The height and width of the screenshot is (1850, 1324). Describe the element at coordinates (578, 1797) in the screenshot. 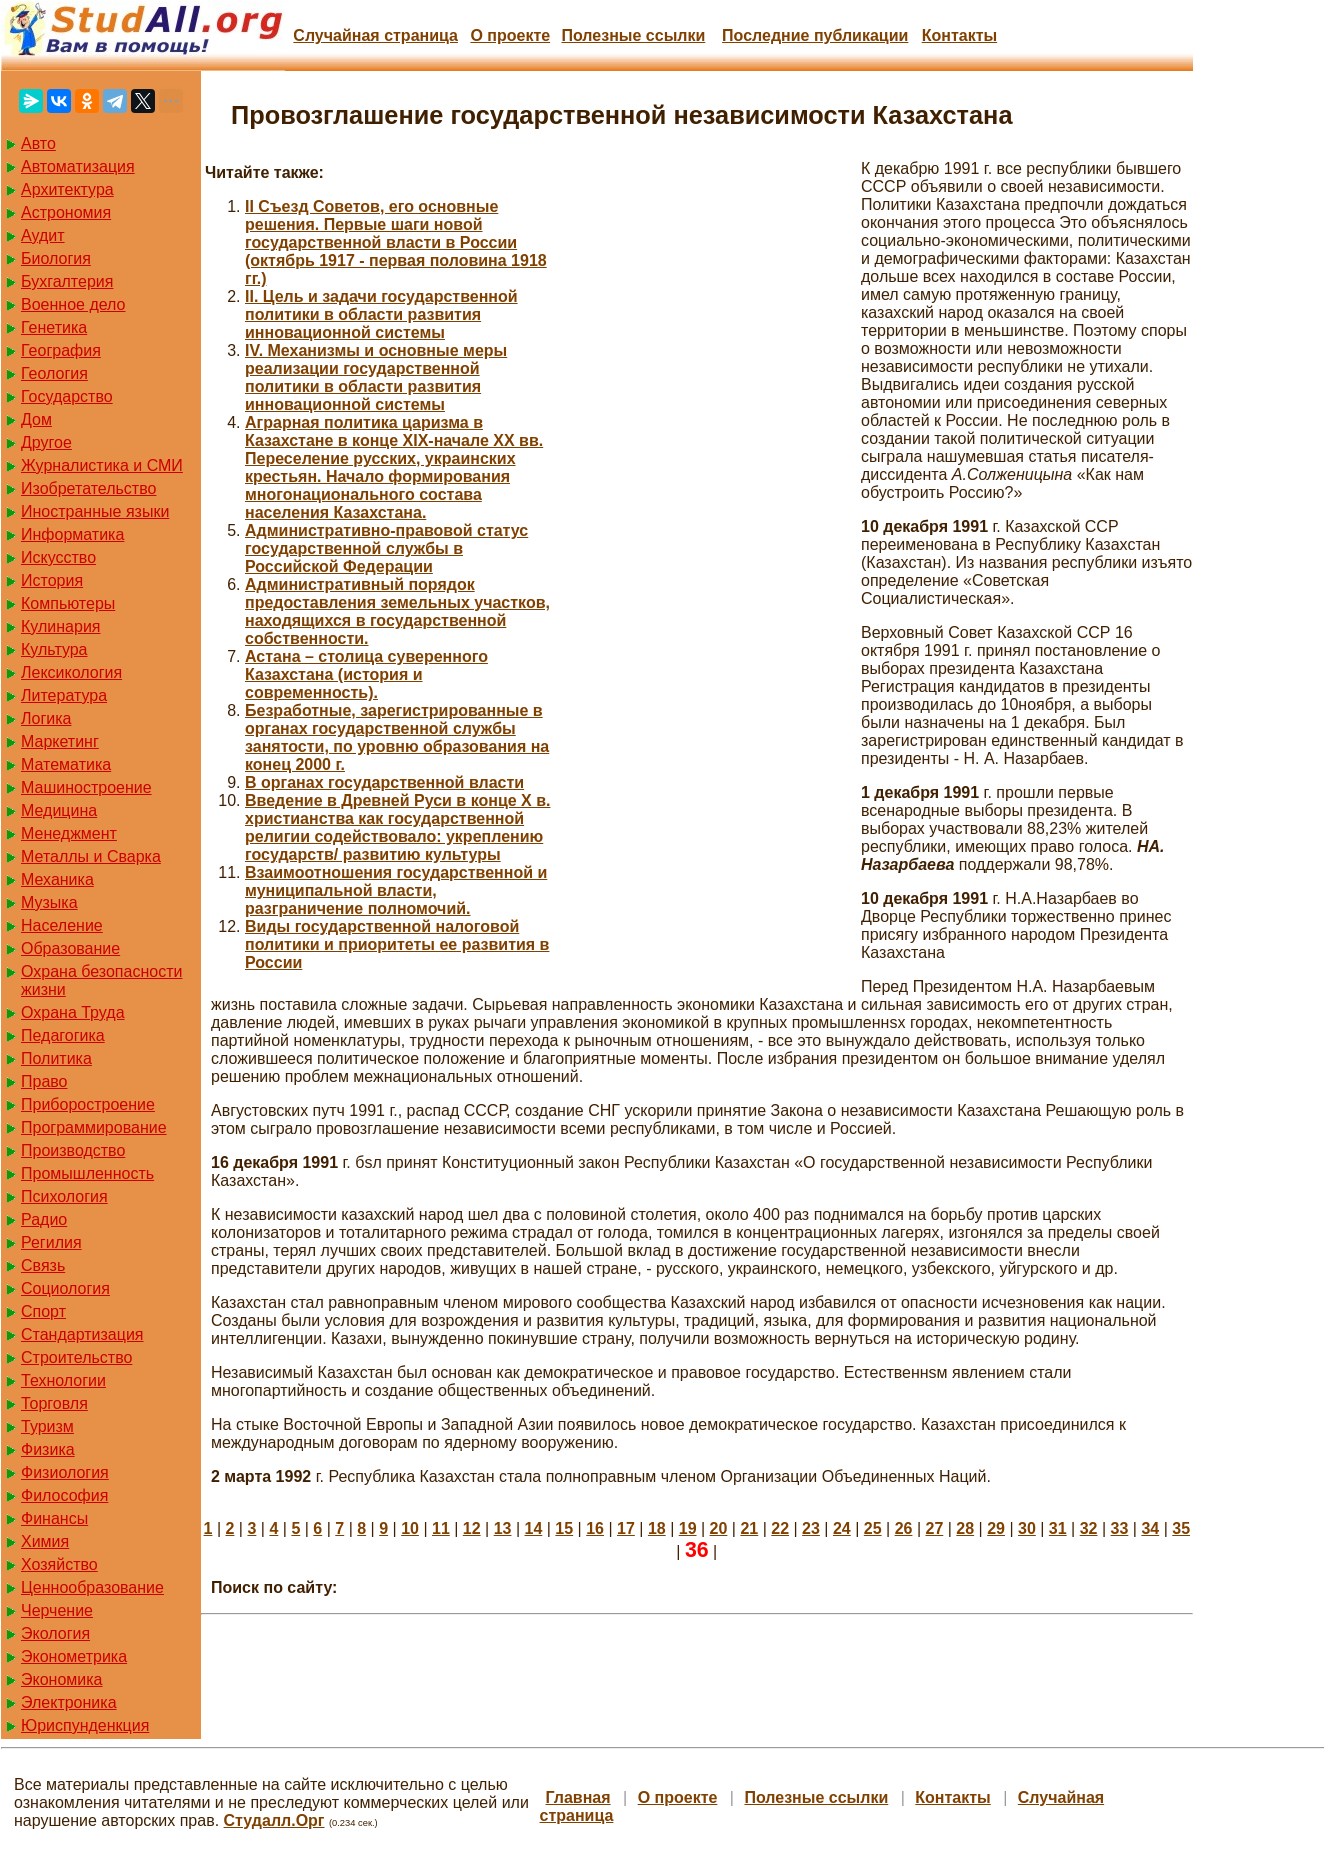

I see `Главная` at that location.